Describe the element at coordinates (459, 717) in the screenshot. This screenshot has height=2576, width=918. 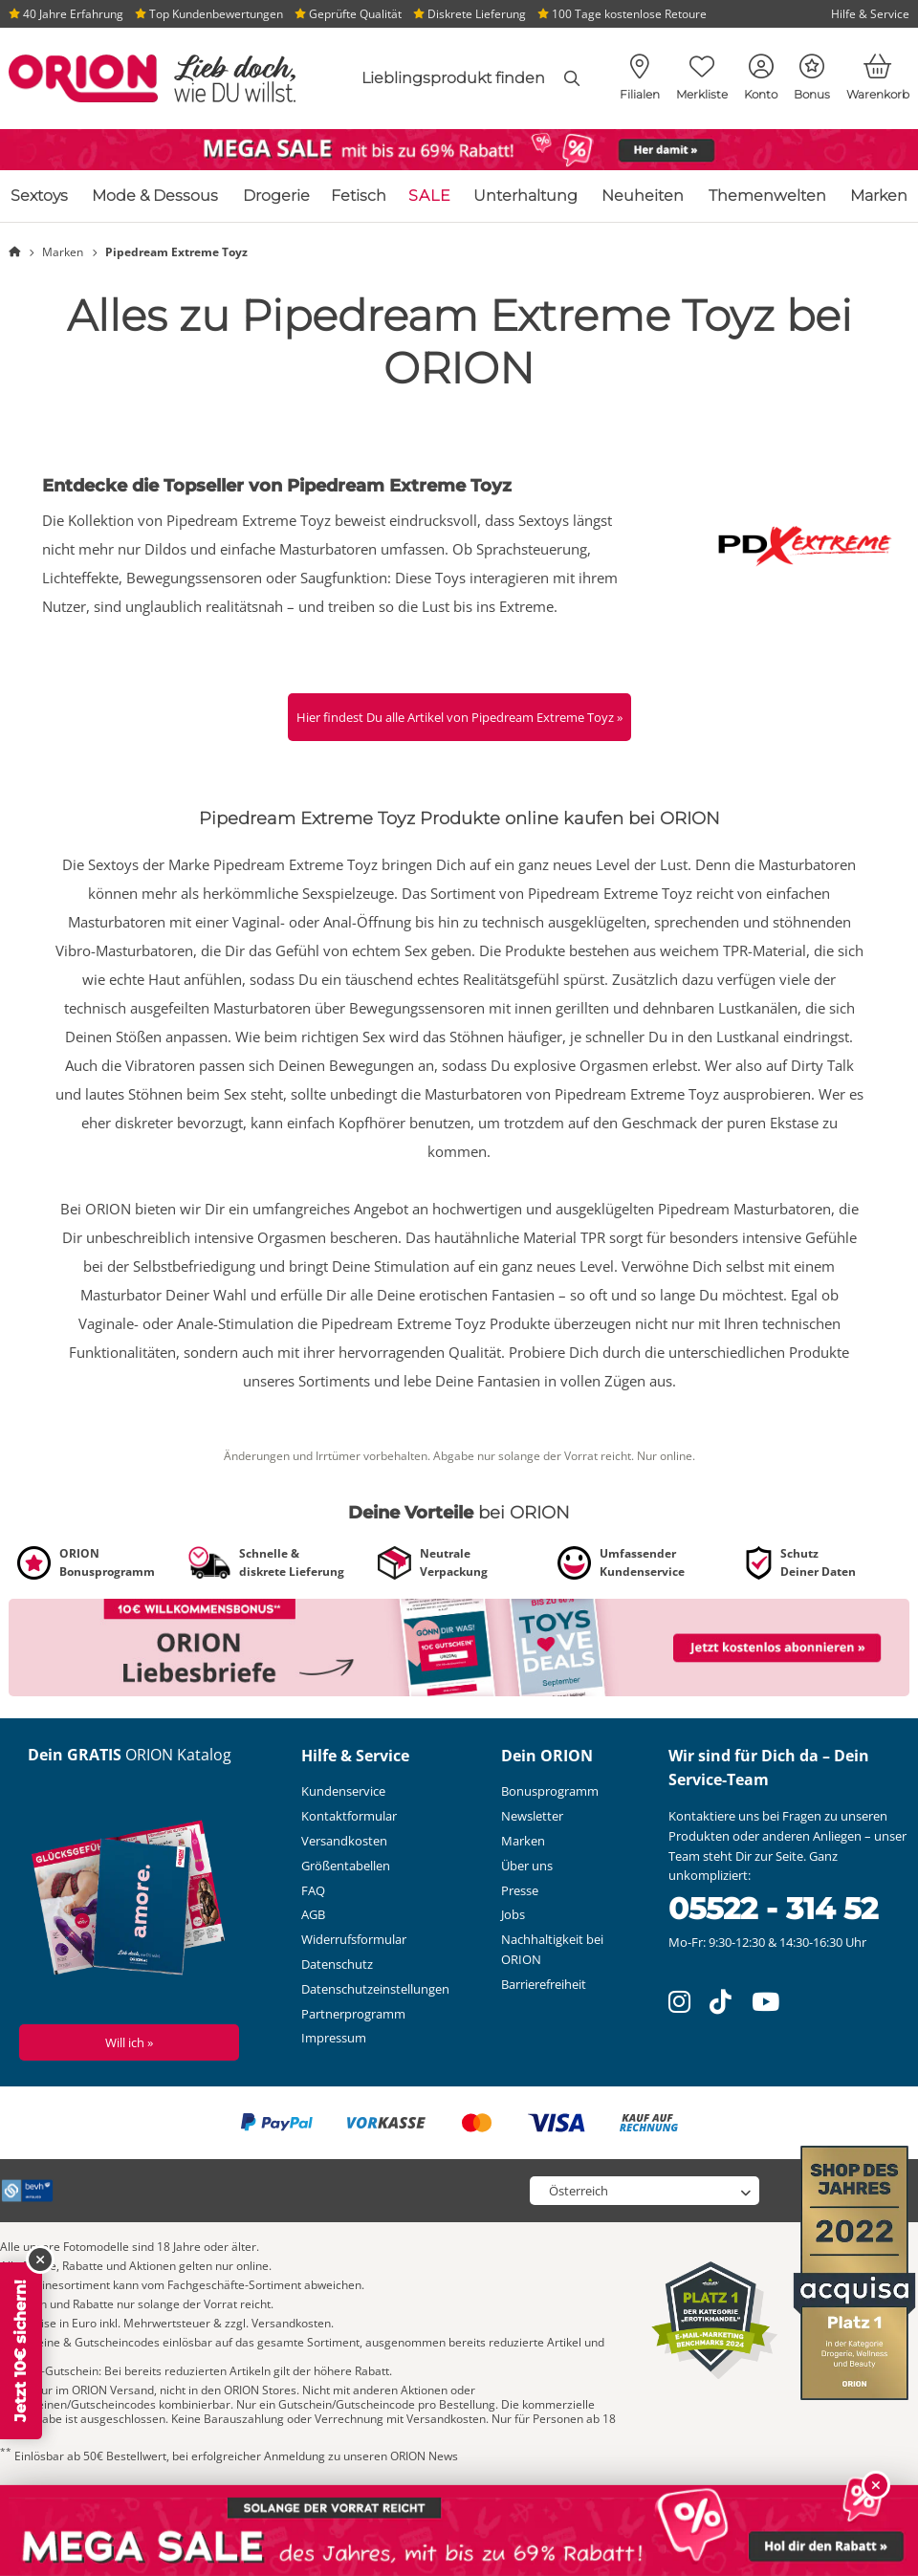
I see `Hier findest Du alle Artikel von Pipedream Extreme Toyz »` at that location.